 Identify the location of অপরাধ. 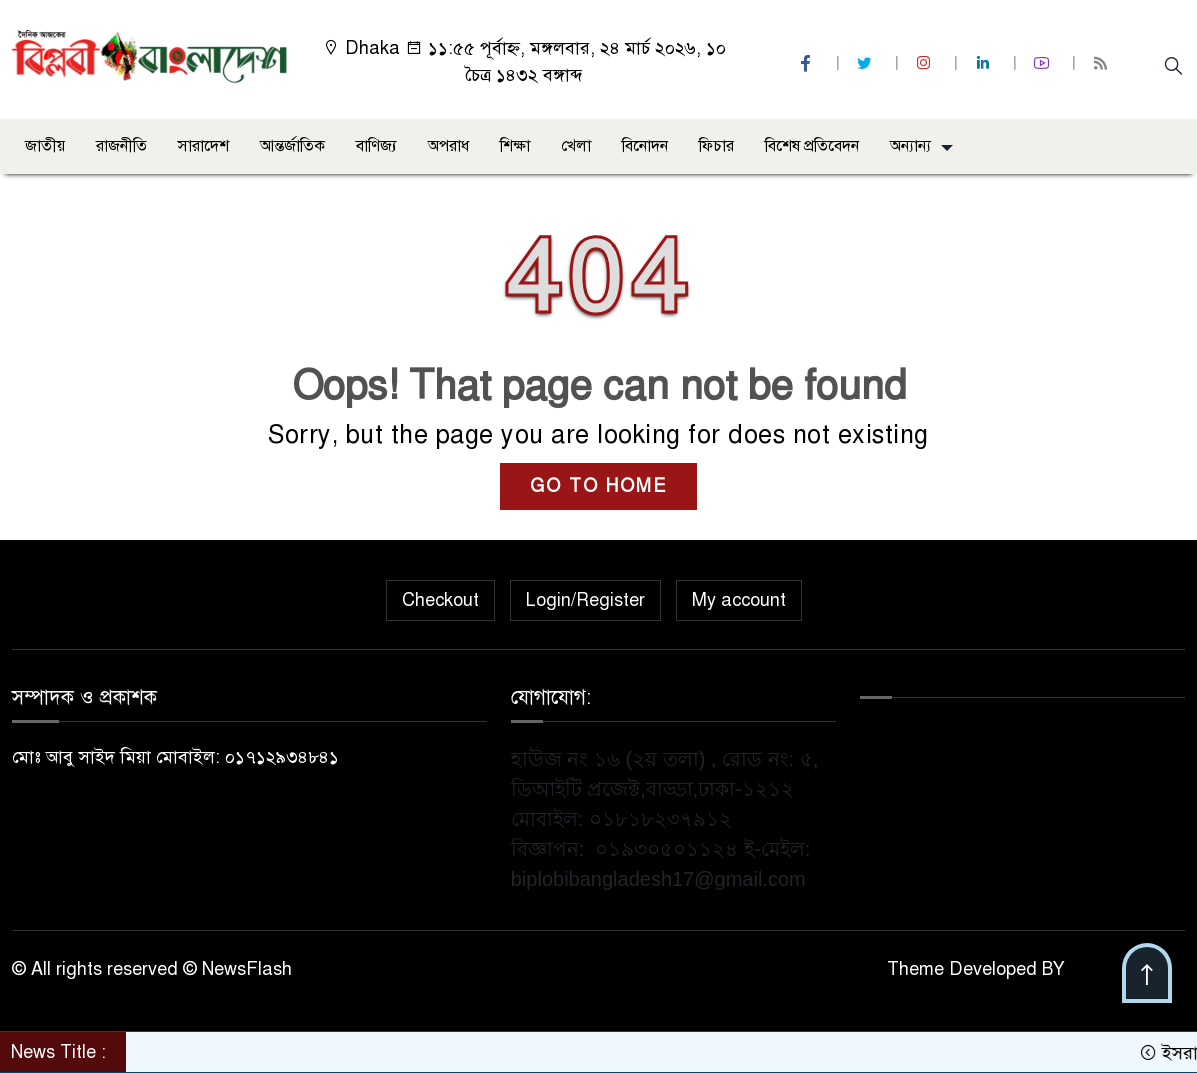
(448, 146).